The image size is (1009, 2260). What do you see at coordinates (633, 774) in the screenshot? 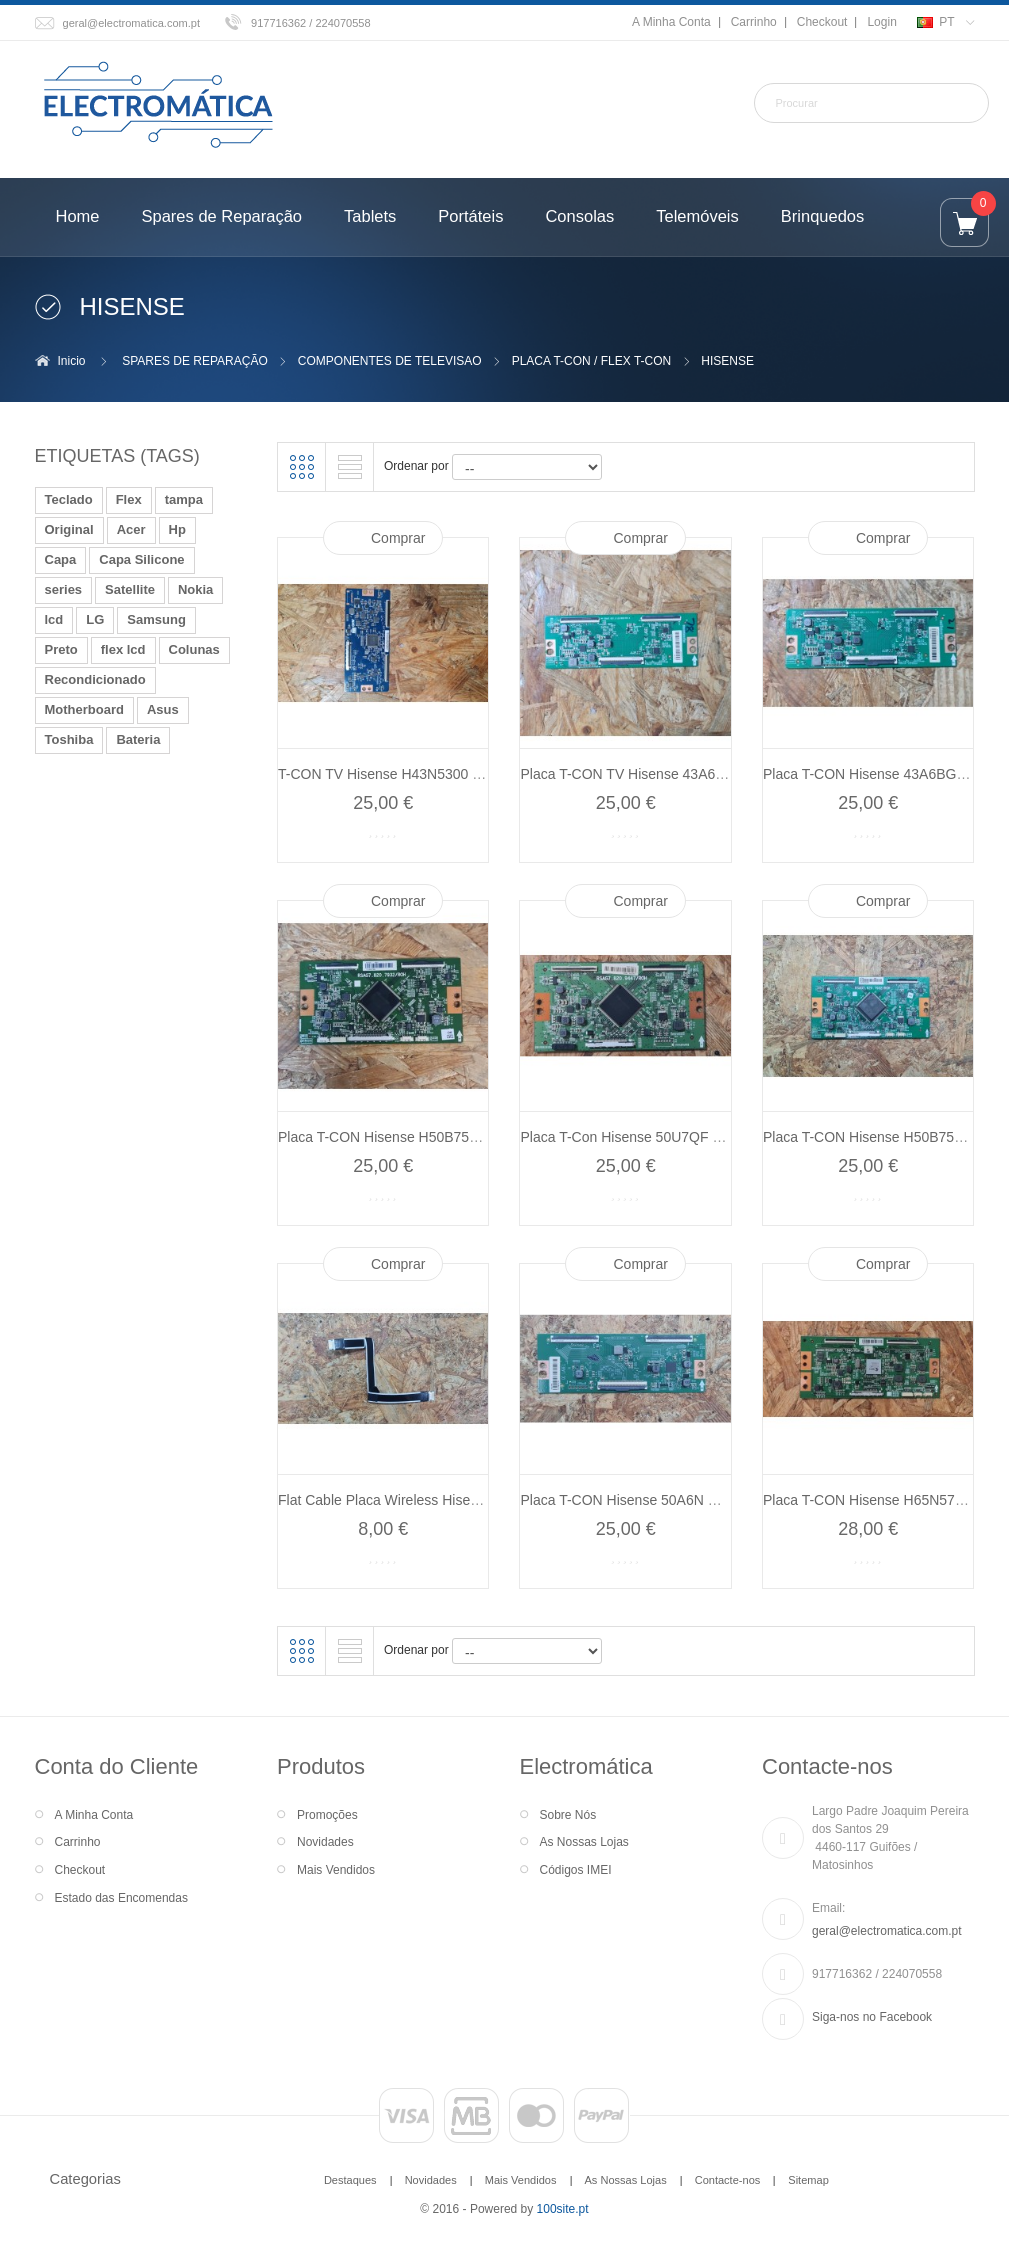
I see `Placa T-CON TV Hisense 43A6BG...` at bounding box center [633, 774].